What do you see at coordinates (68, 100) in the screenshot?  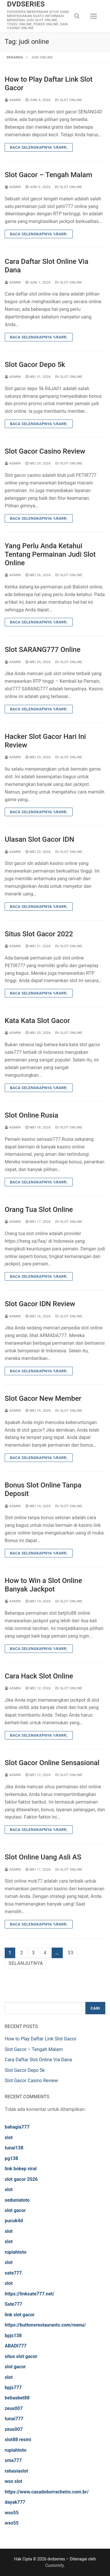 I see `Slot Online` at bounding box center [68, 100].